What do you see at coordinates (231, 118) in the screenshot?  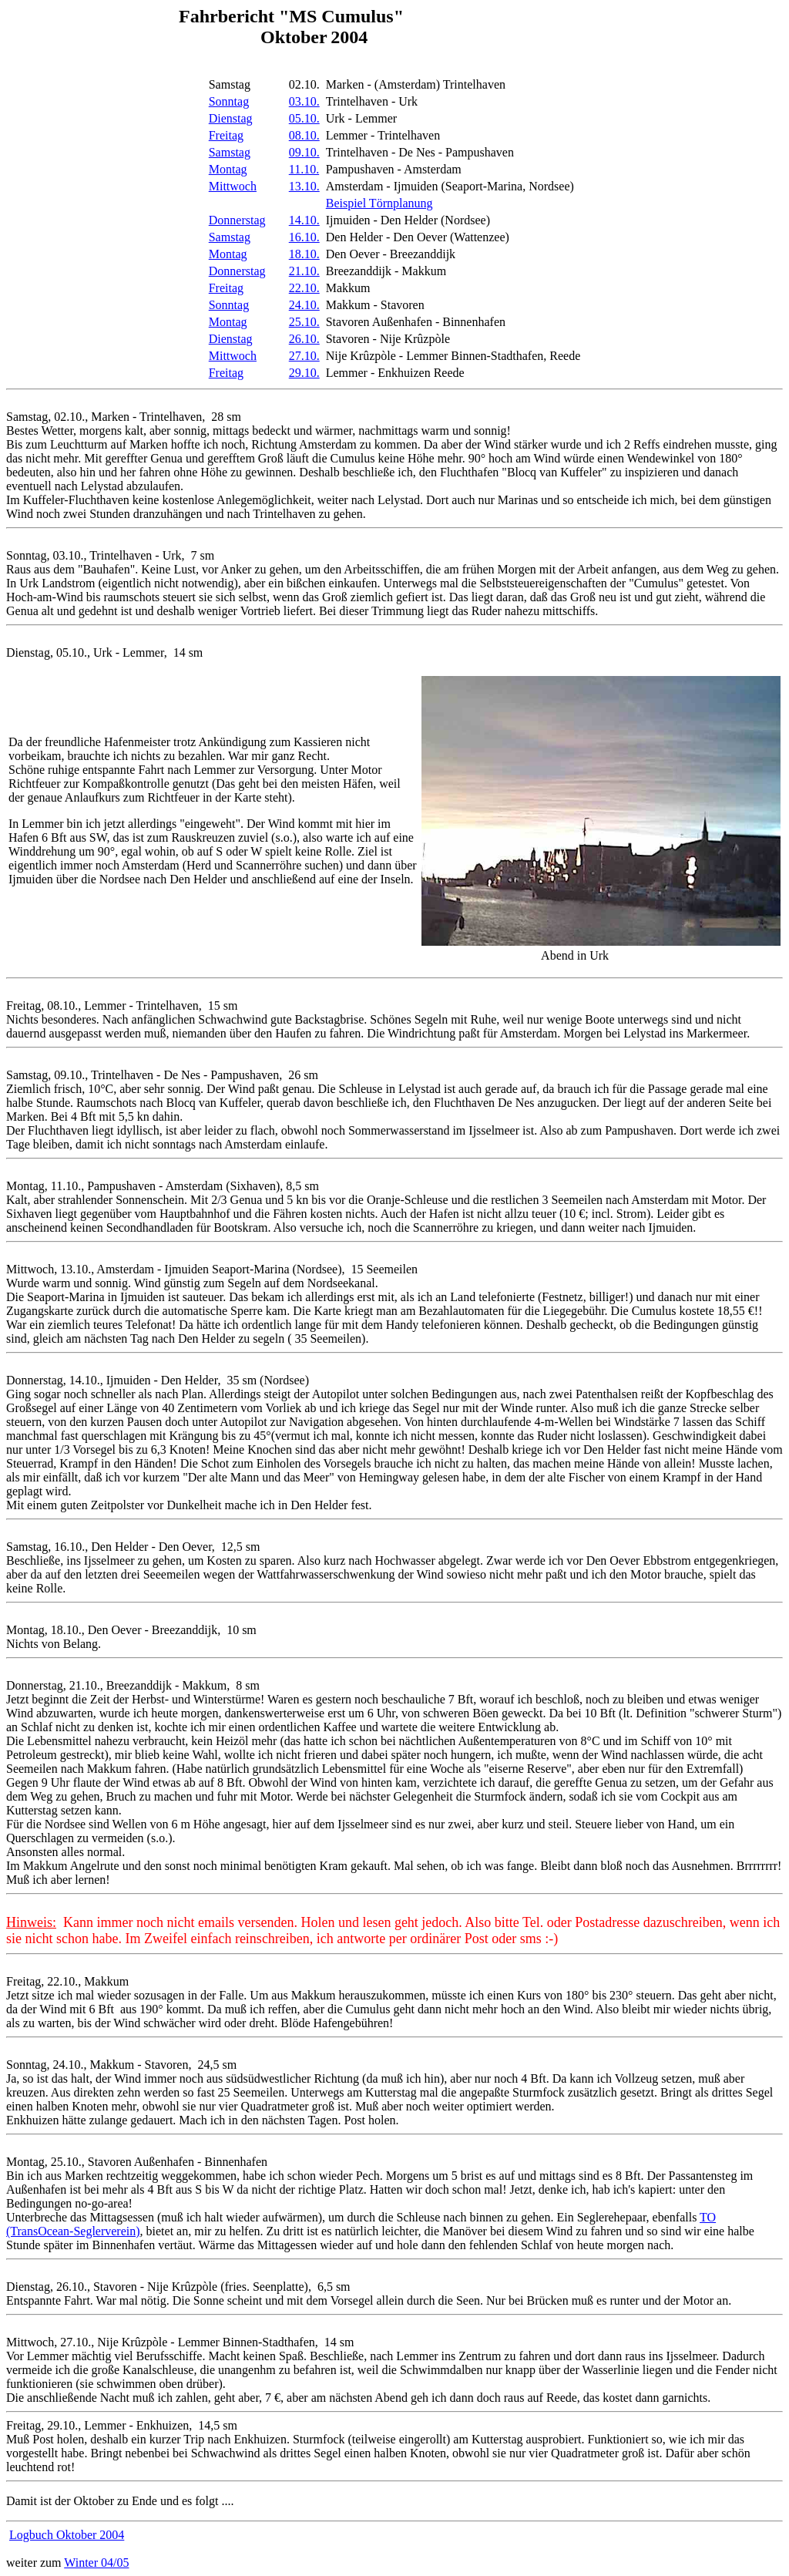 I see `Dienstag` at bounding box center [231, 118].